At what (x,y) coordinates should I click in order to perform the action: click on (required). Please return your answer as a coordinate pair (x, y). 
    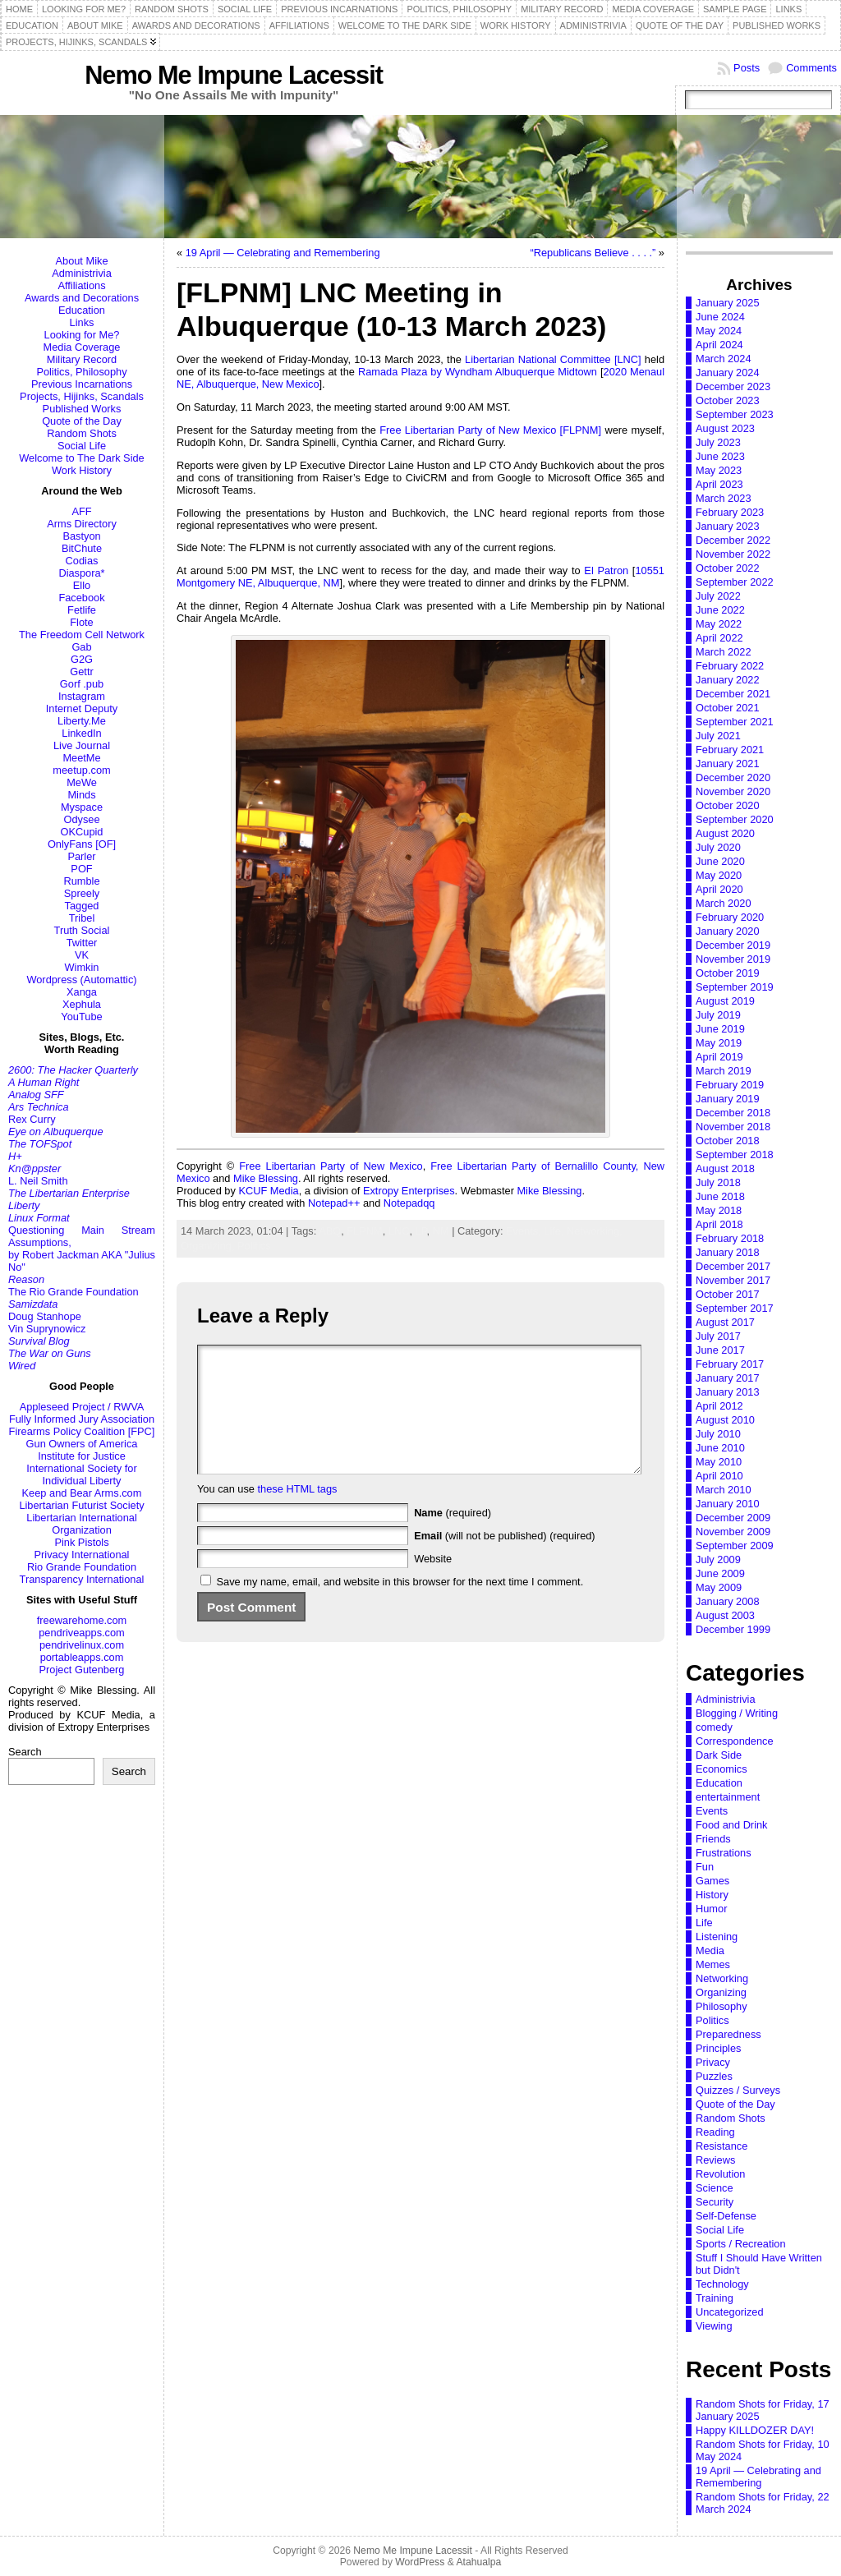
    Looking at the image, I should click on (452, 1537).